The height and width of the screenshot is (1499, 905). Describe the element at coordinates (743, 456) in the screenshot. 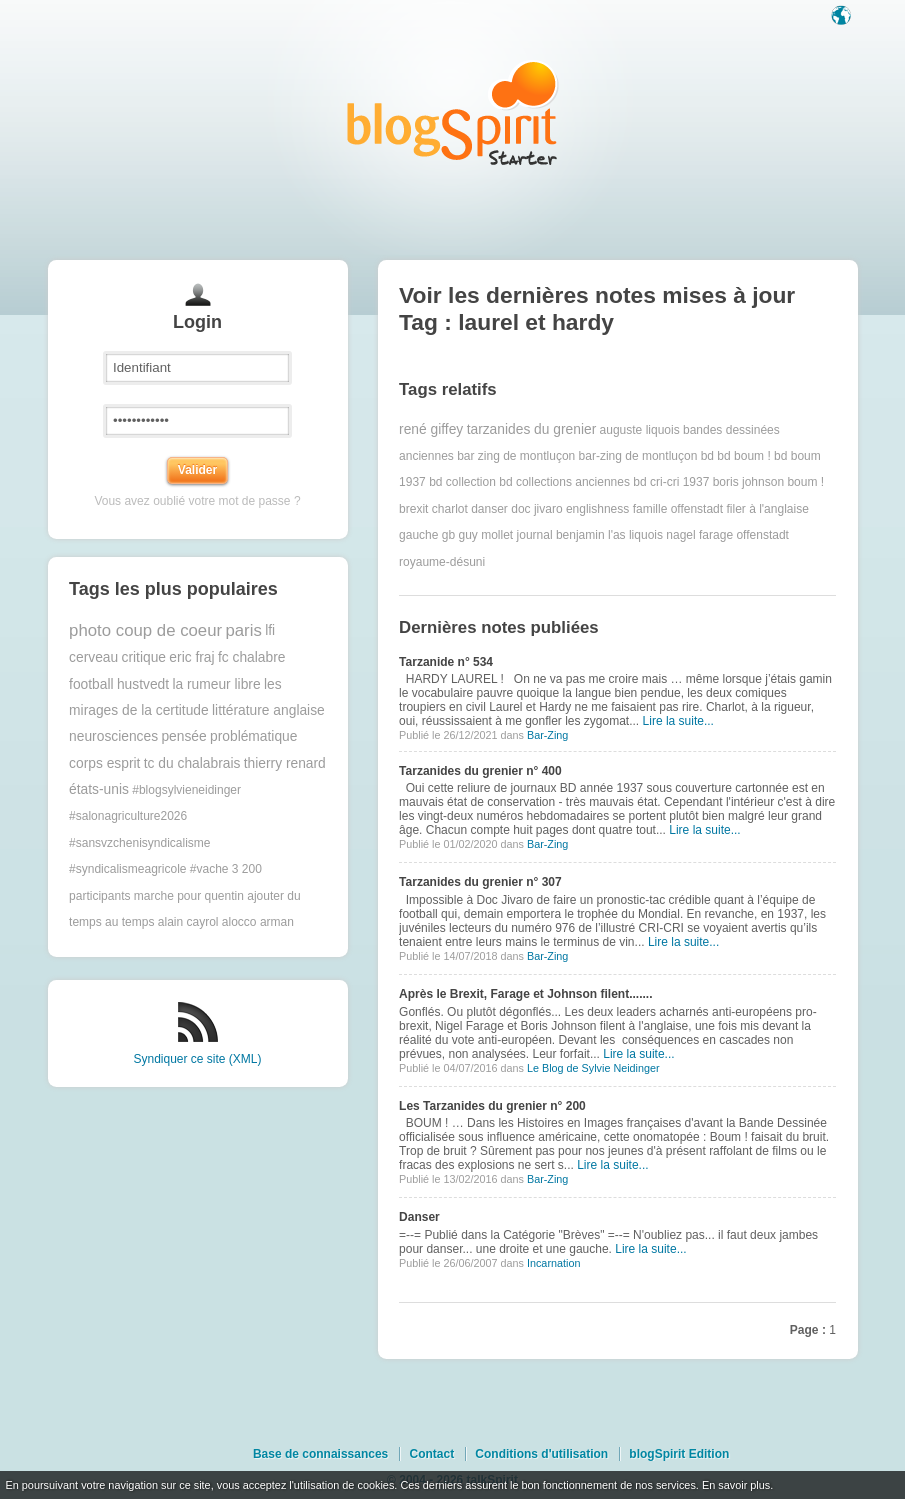

I see `bd boum !` at that location.